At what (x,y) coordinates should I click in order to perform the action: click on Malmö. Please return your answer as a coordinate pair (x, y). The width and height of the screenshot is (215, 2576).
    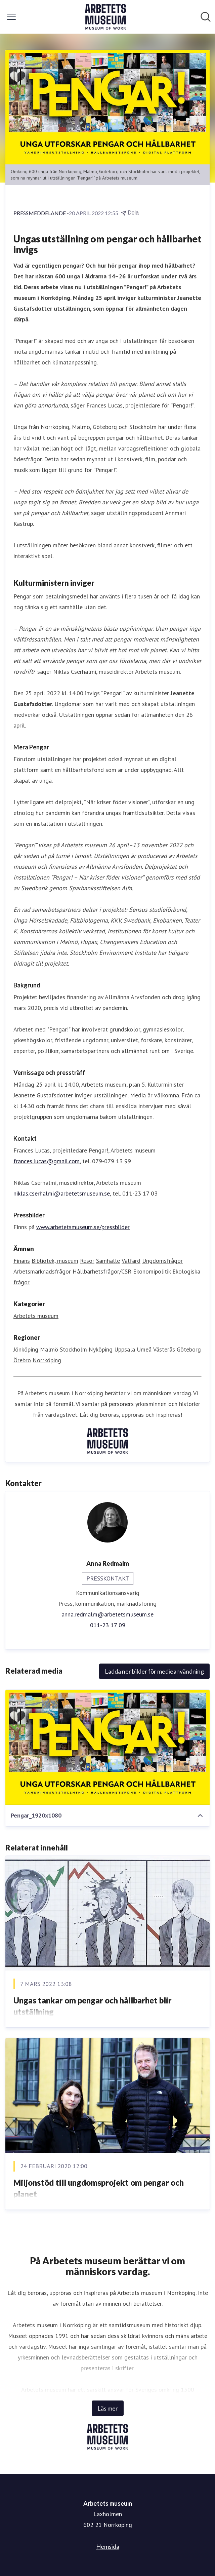
    Looking at the image, I should click on (49, 1349).